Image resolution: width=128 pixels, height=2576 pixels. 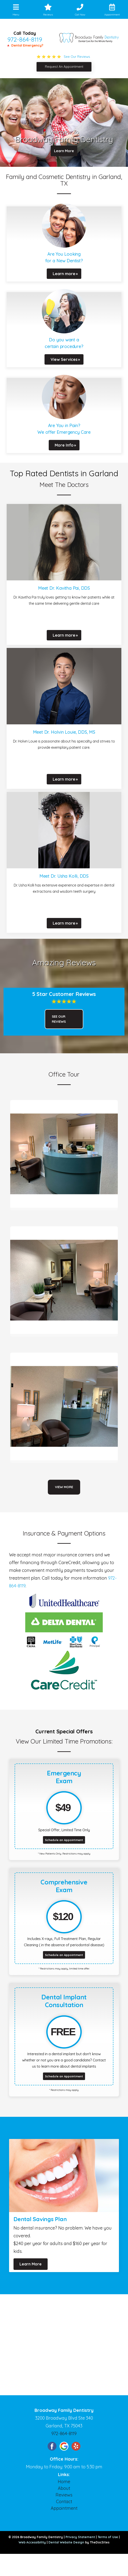 What do you see at coordinates (64, 2488) in the screenshot?
I see `About` at bounding box center [64, 2488].